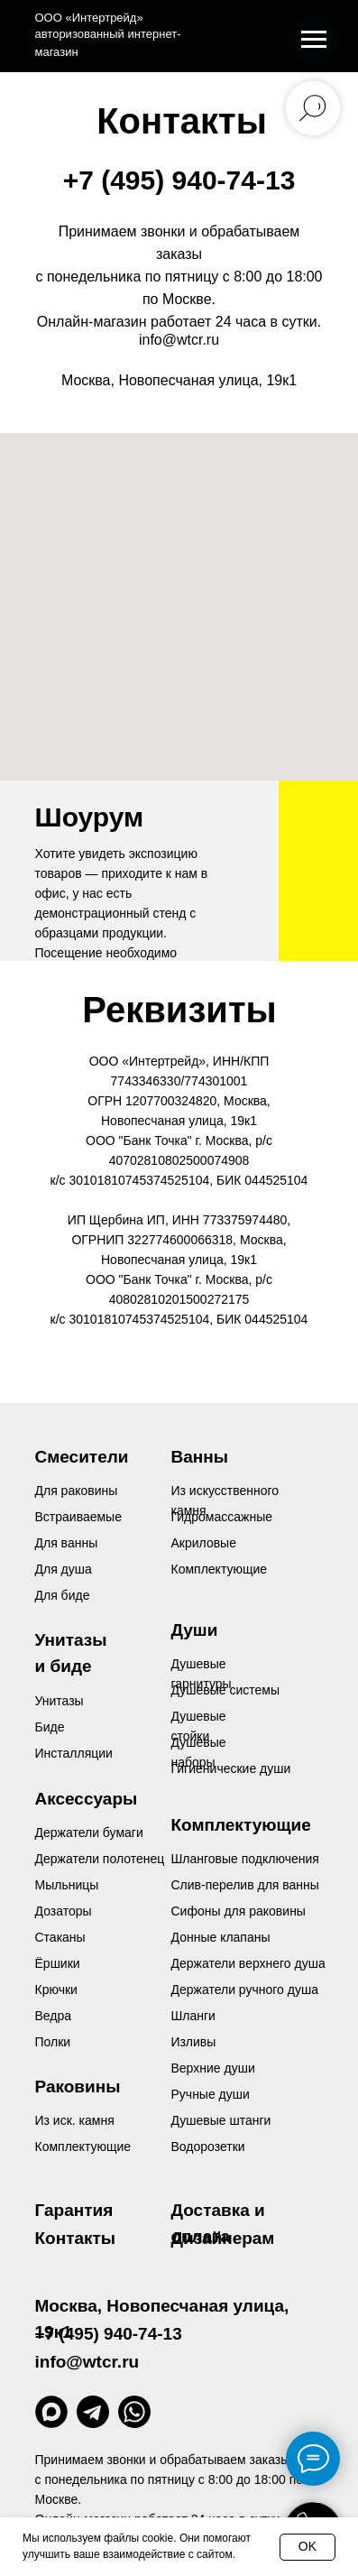  What do you see at coordinates (100, 1858) in the screenshot?
I see `Держатели полотенец` at bounding box center [100, 1858].